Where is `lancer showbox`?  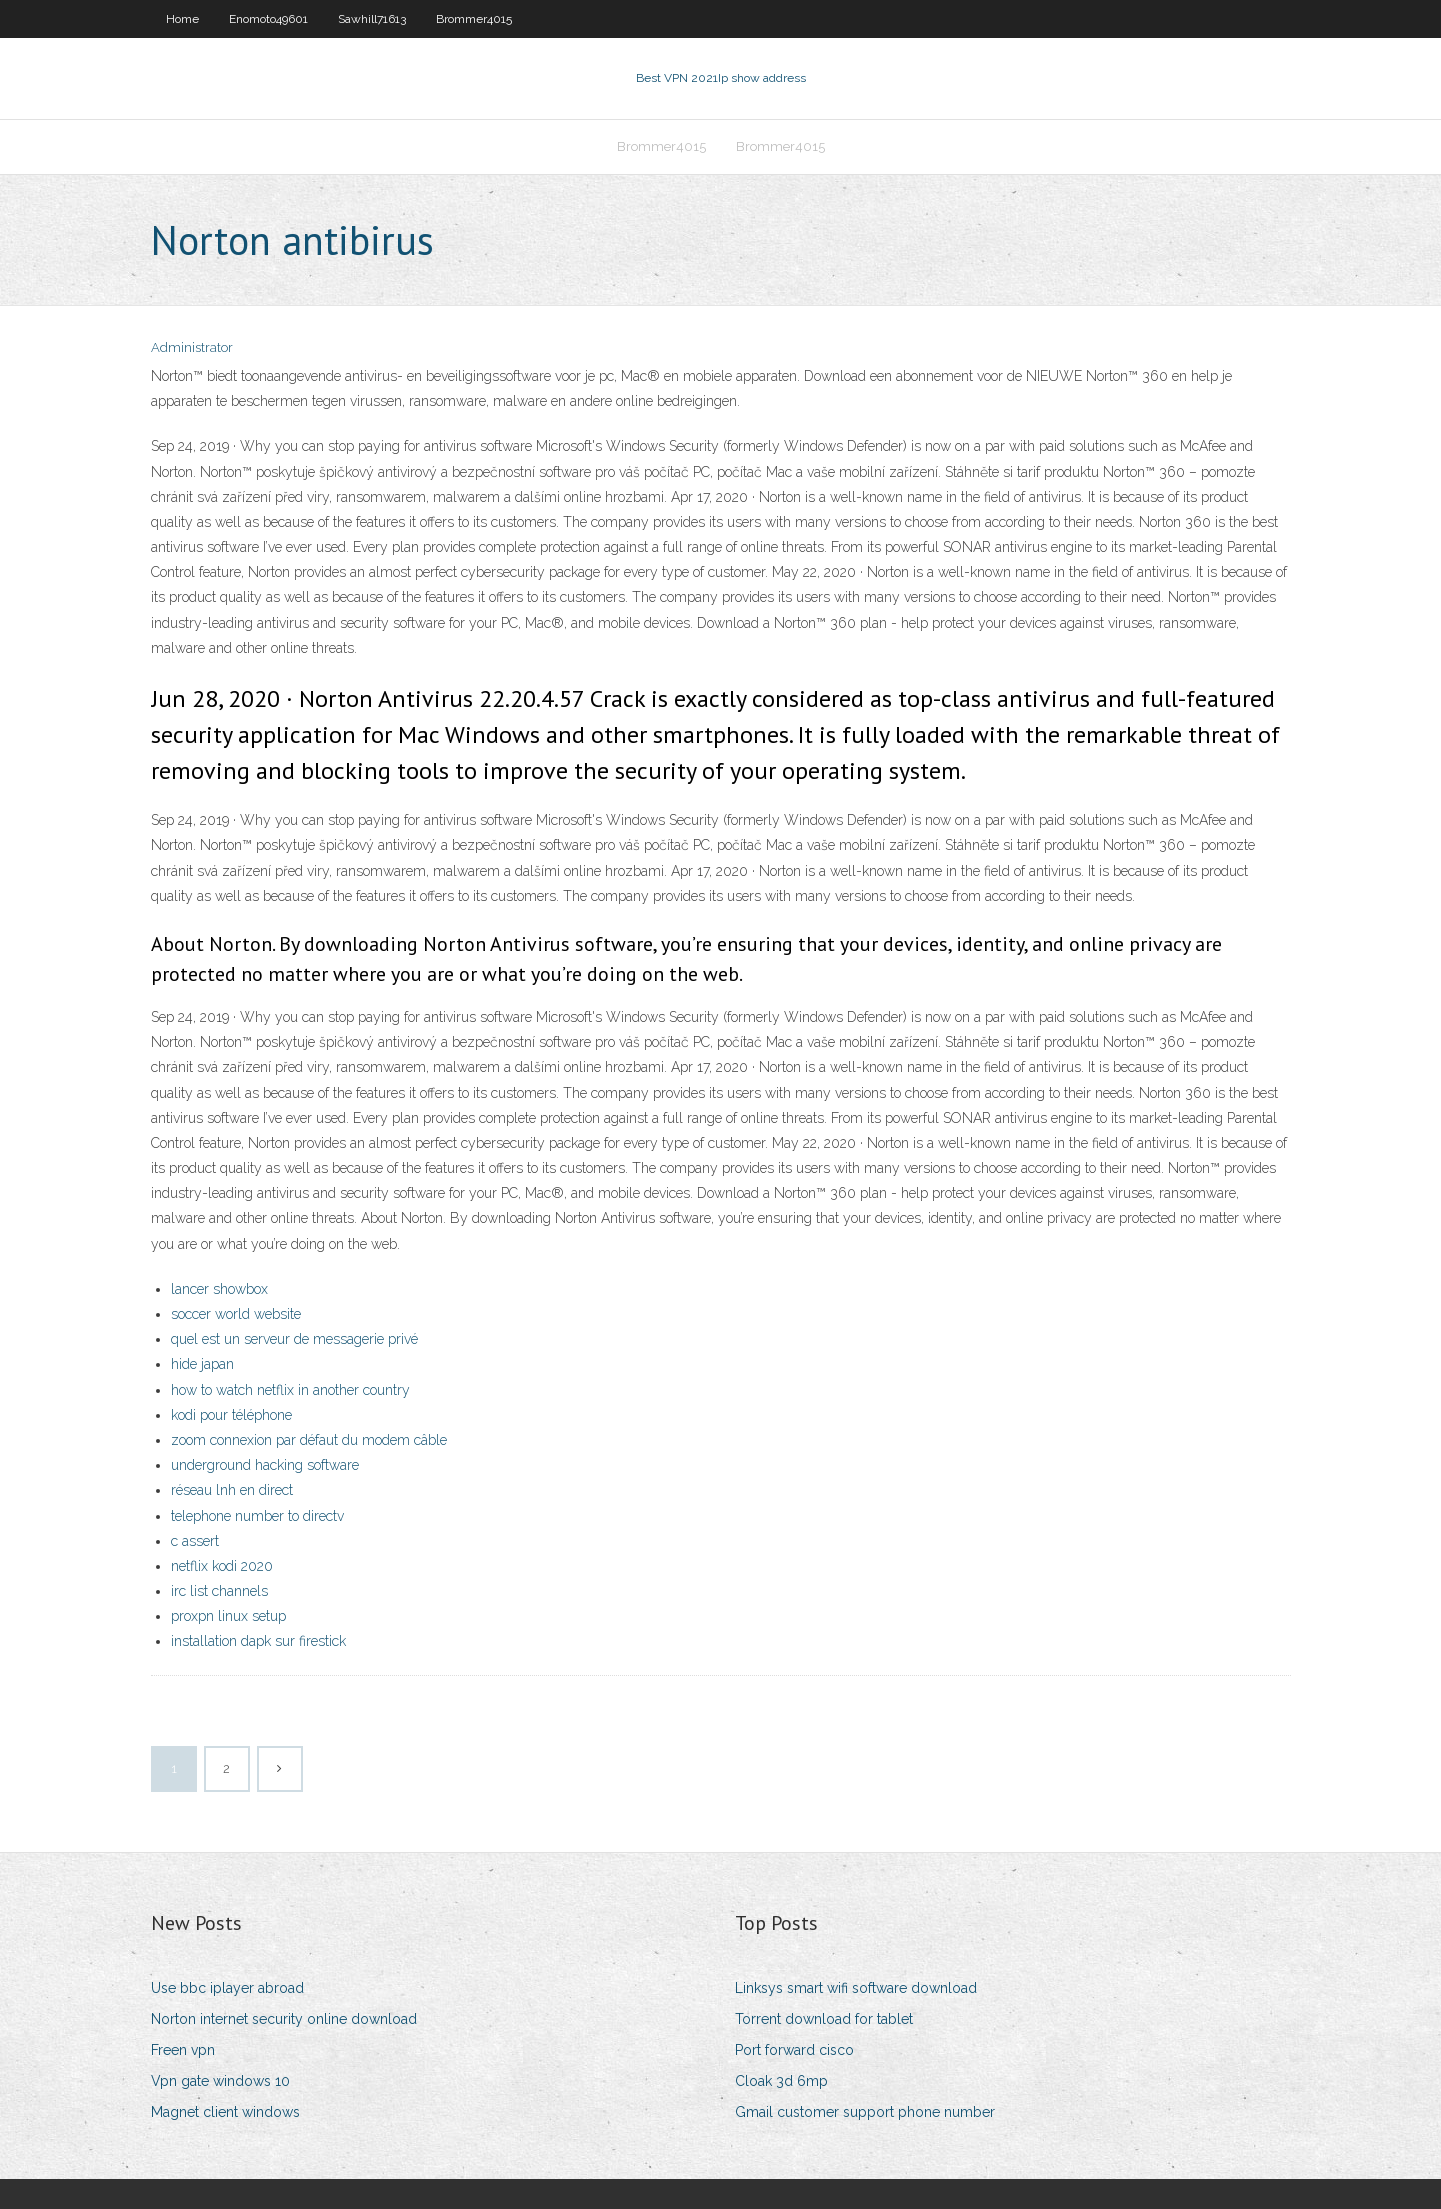
lancer showbox is located at coordinates (219, 1289).